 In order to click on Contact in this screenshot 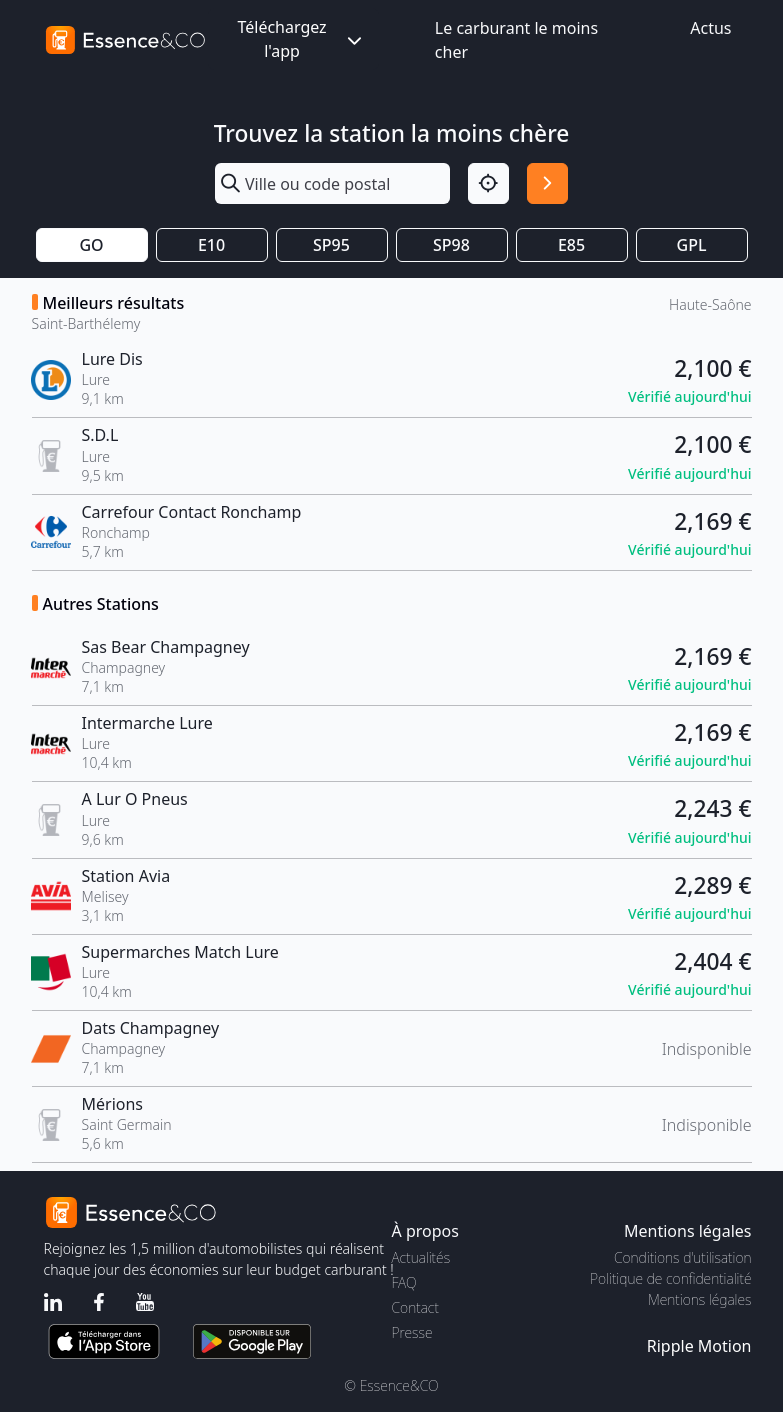, I will do `click(415, 1307)`.